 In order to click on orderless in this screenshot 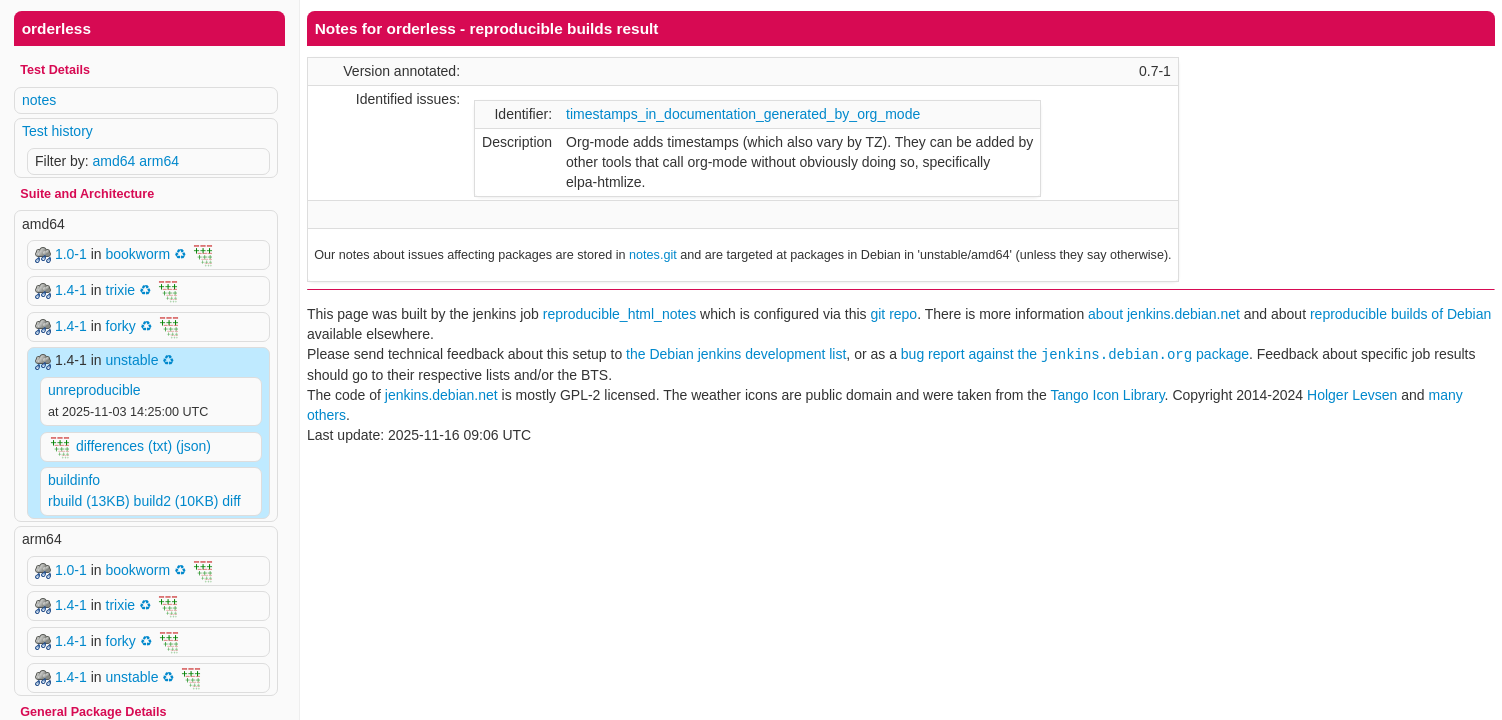, I will do `click(56, 28)`.